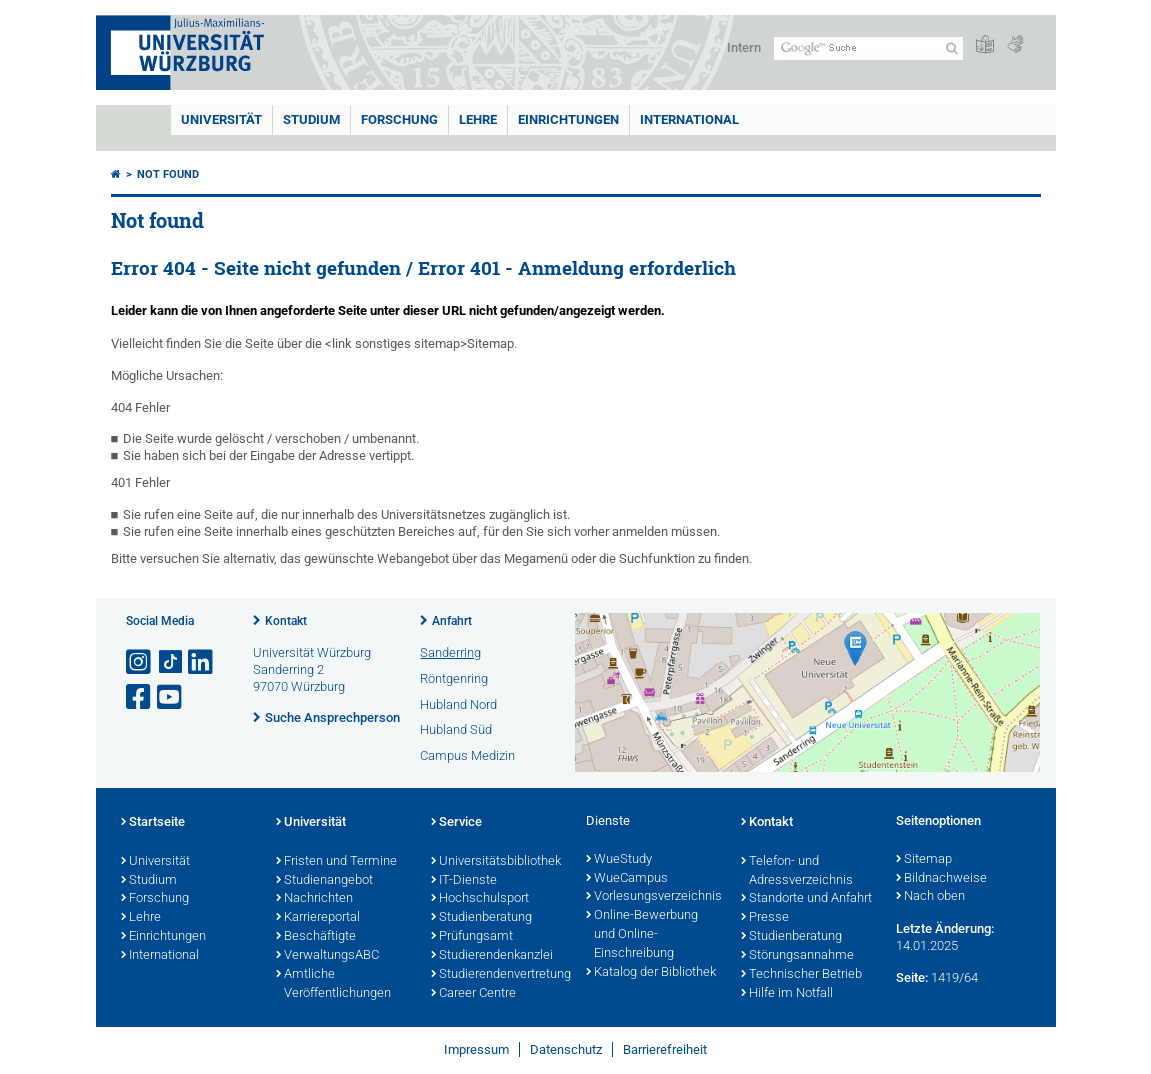 The image size is (1151, 1074). Describe the element at coordinates (492, 956) in the screenshot. I see `Studierendenkanzlei` at that location.